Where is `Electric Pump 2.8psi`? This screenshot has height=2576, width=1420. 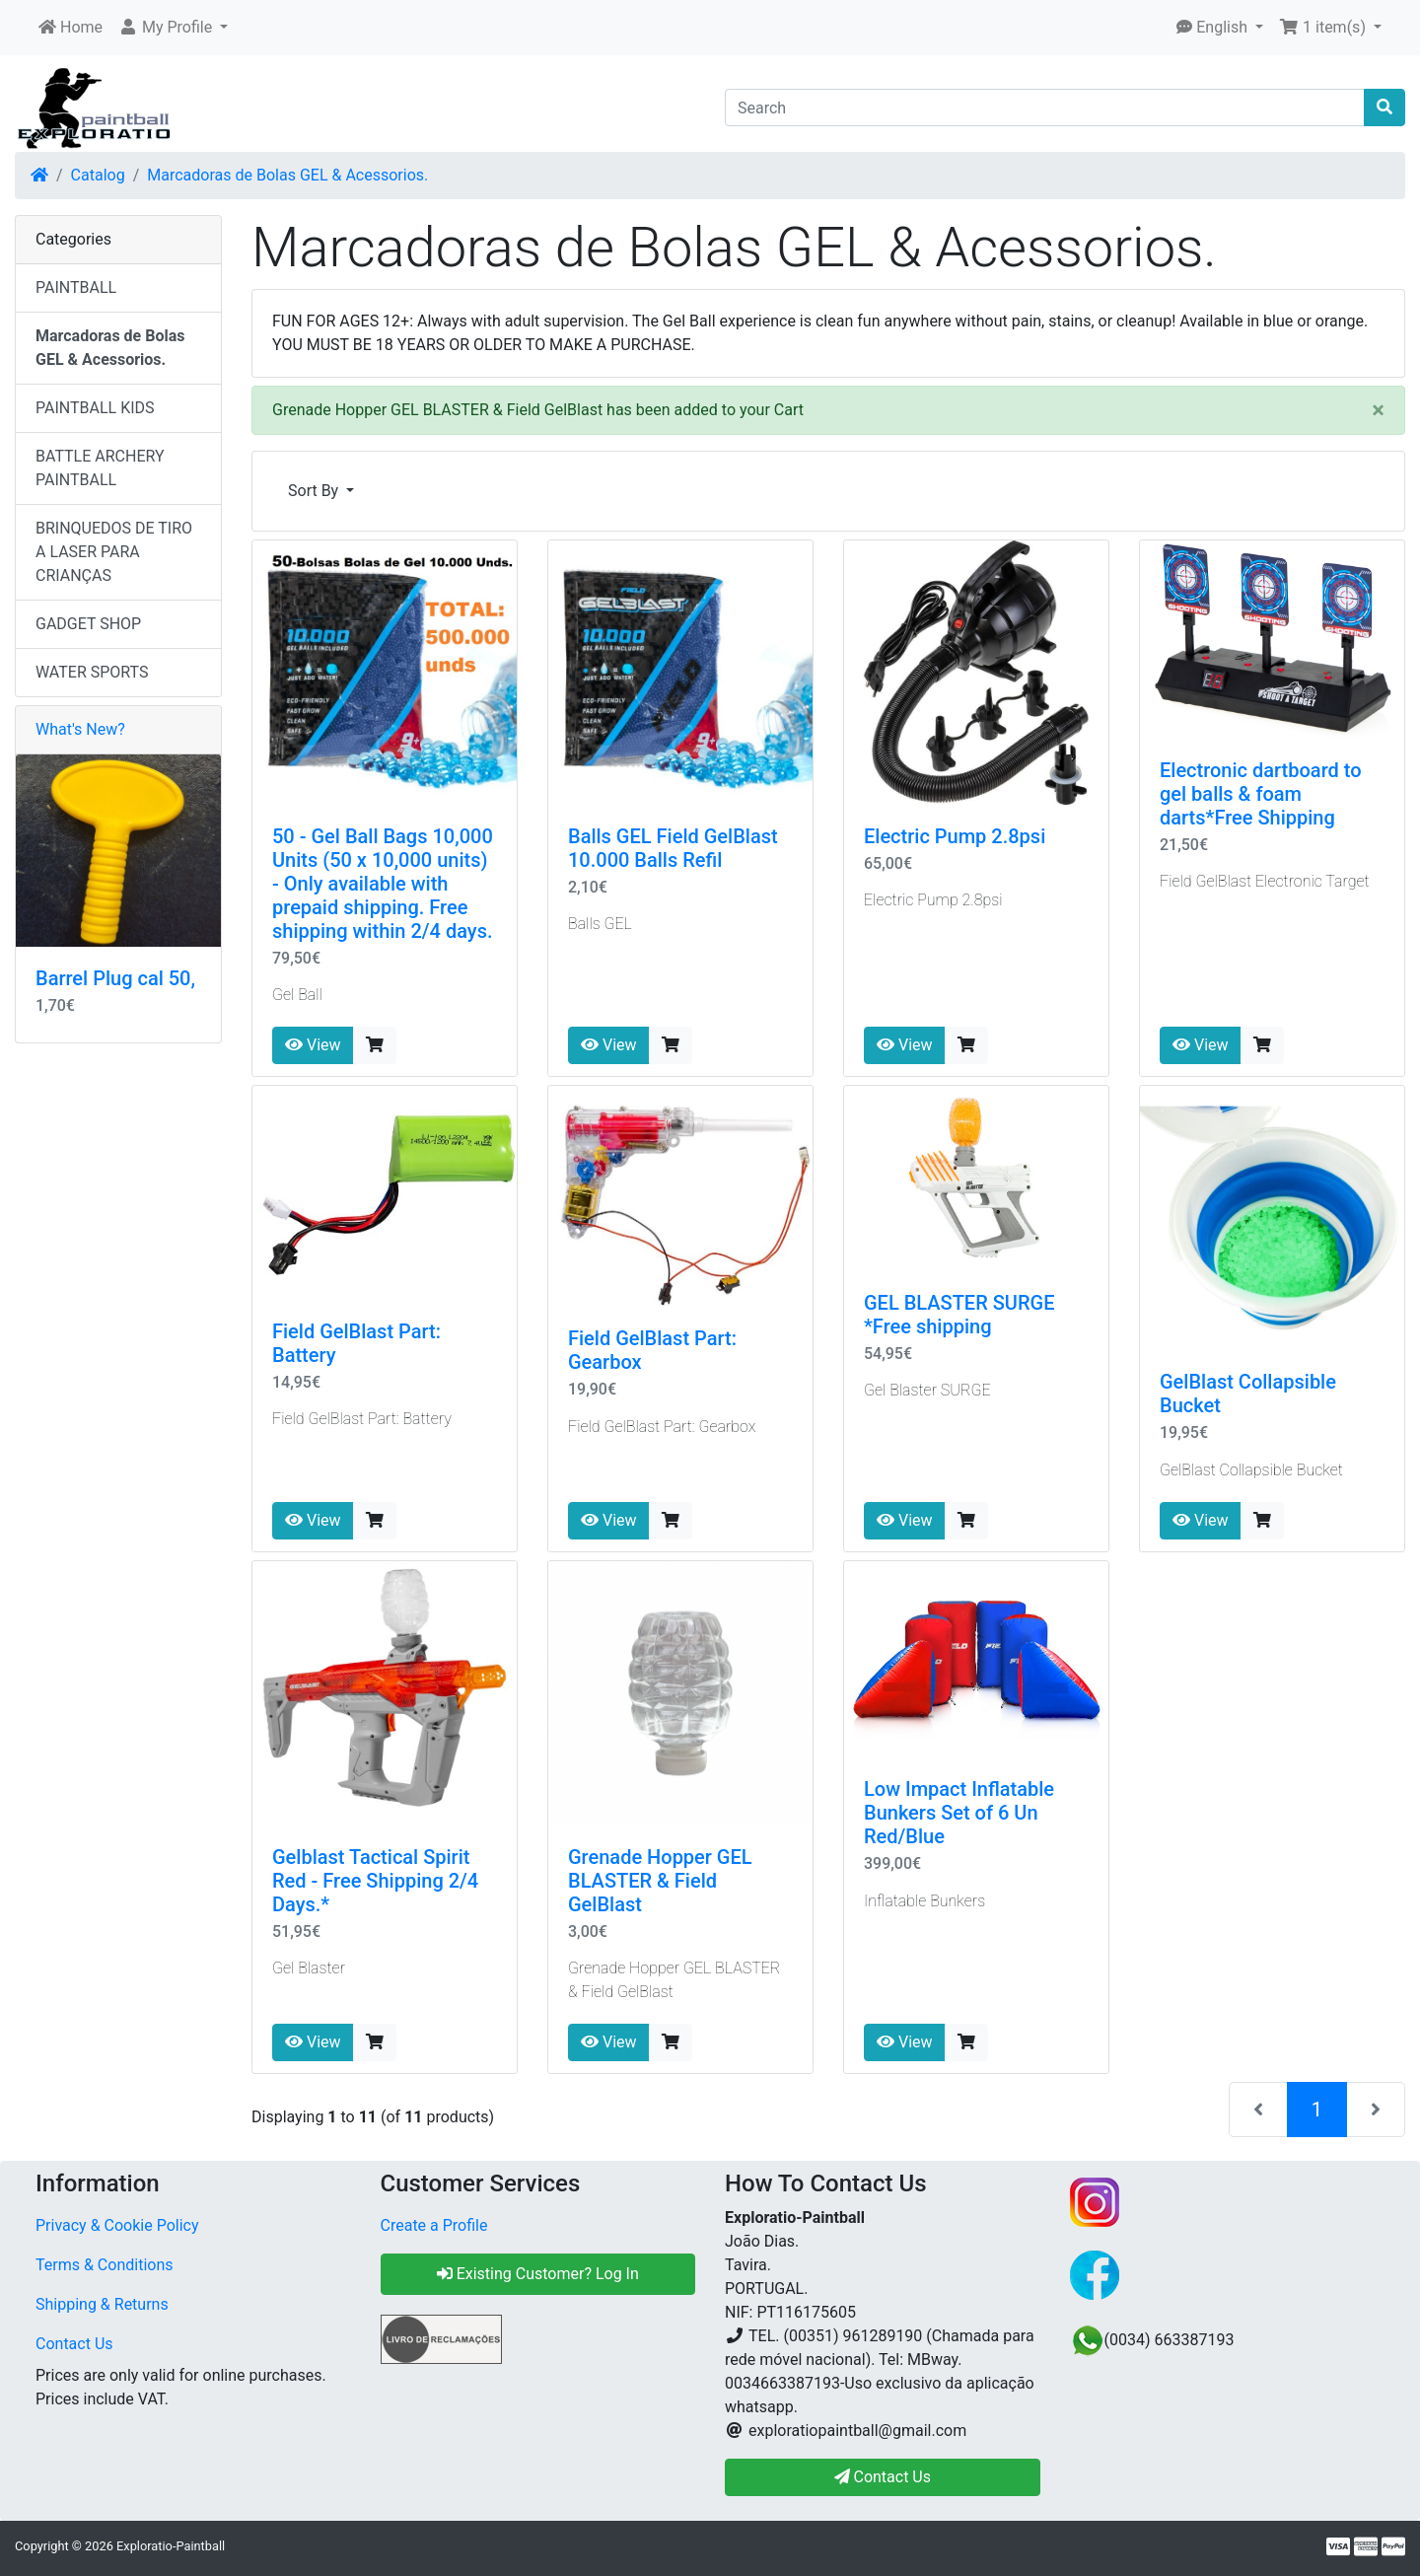
Electric Pump 2.8psi is located at coordinates (954, 836).